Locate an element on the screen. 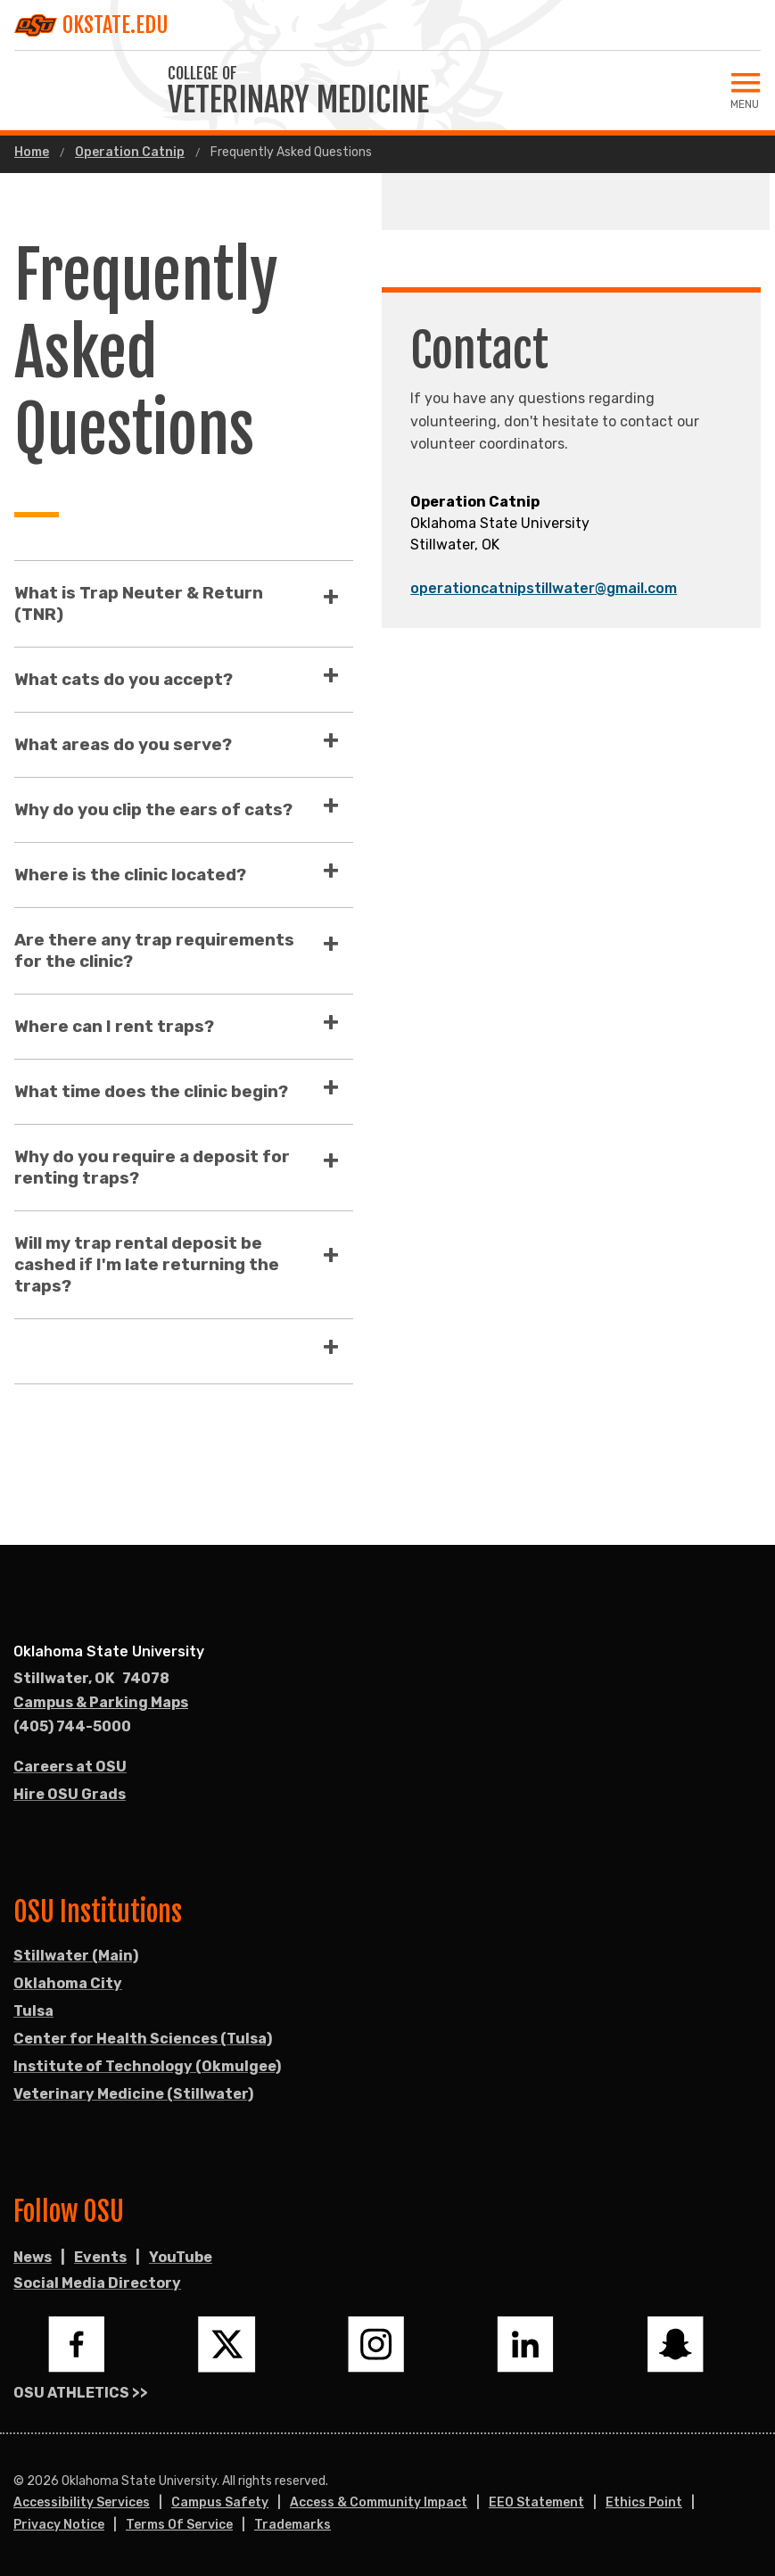  Terms of Service is located at coordinates (179, 2524).